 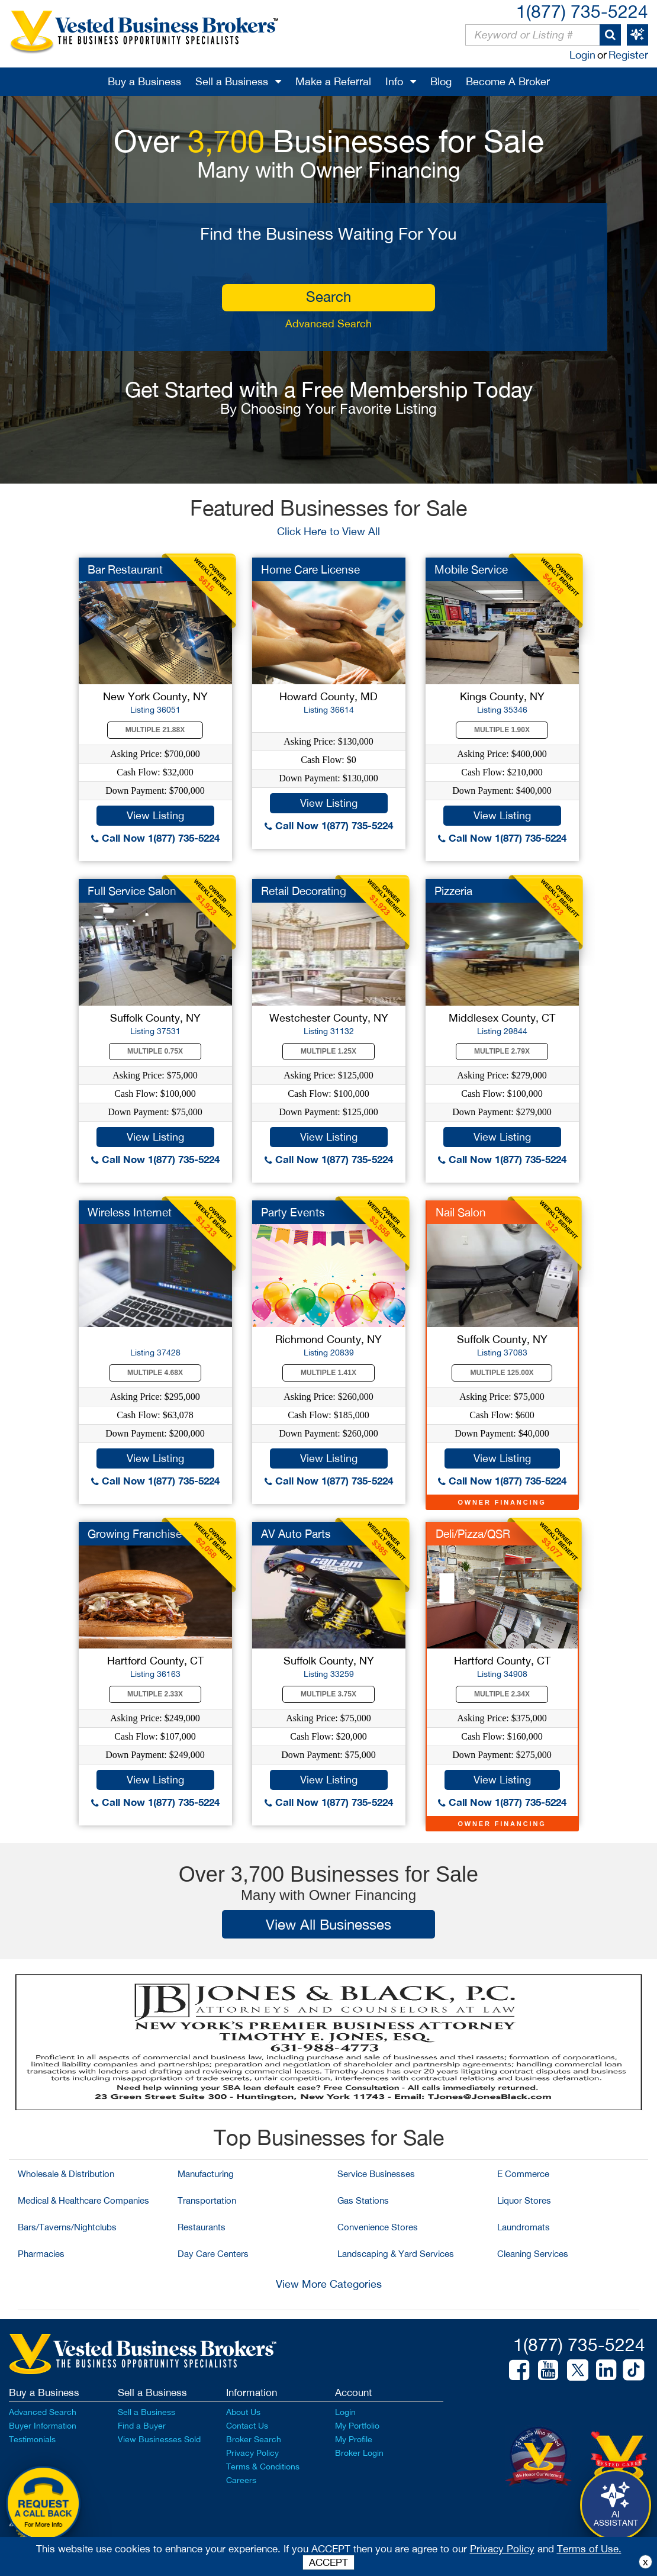 I want to click on Medical & Healthcare Companies, so click(x=83, y=2200).